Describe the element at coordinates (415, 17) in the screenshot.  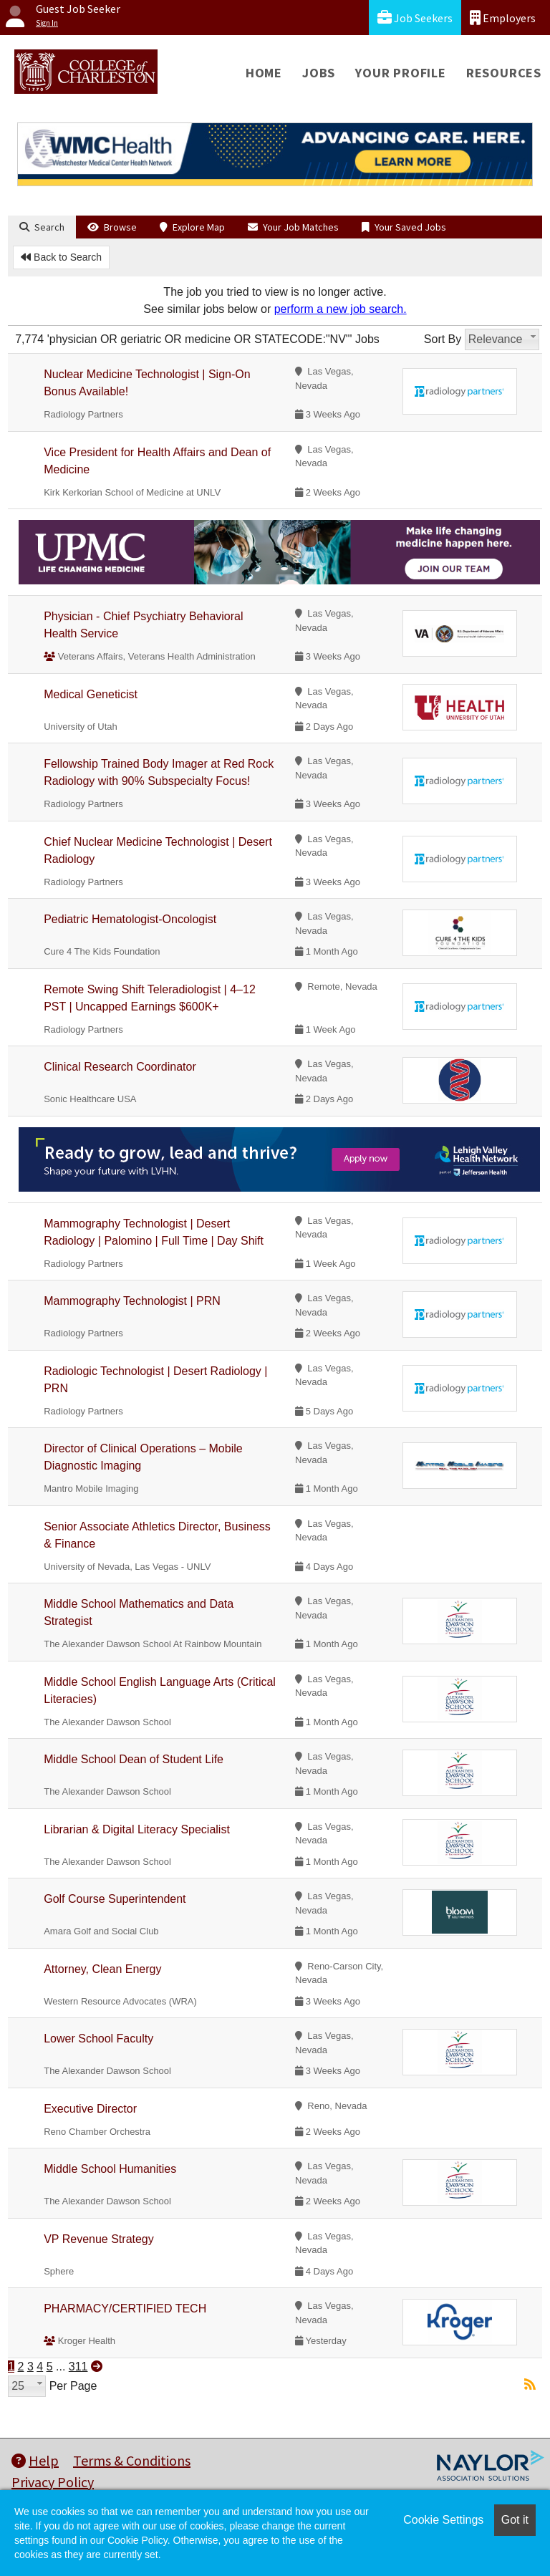
I see `Job Seekers` at that location.